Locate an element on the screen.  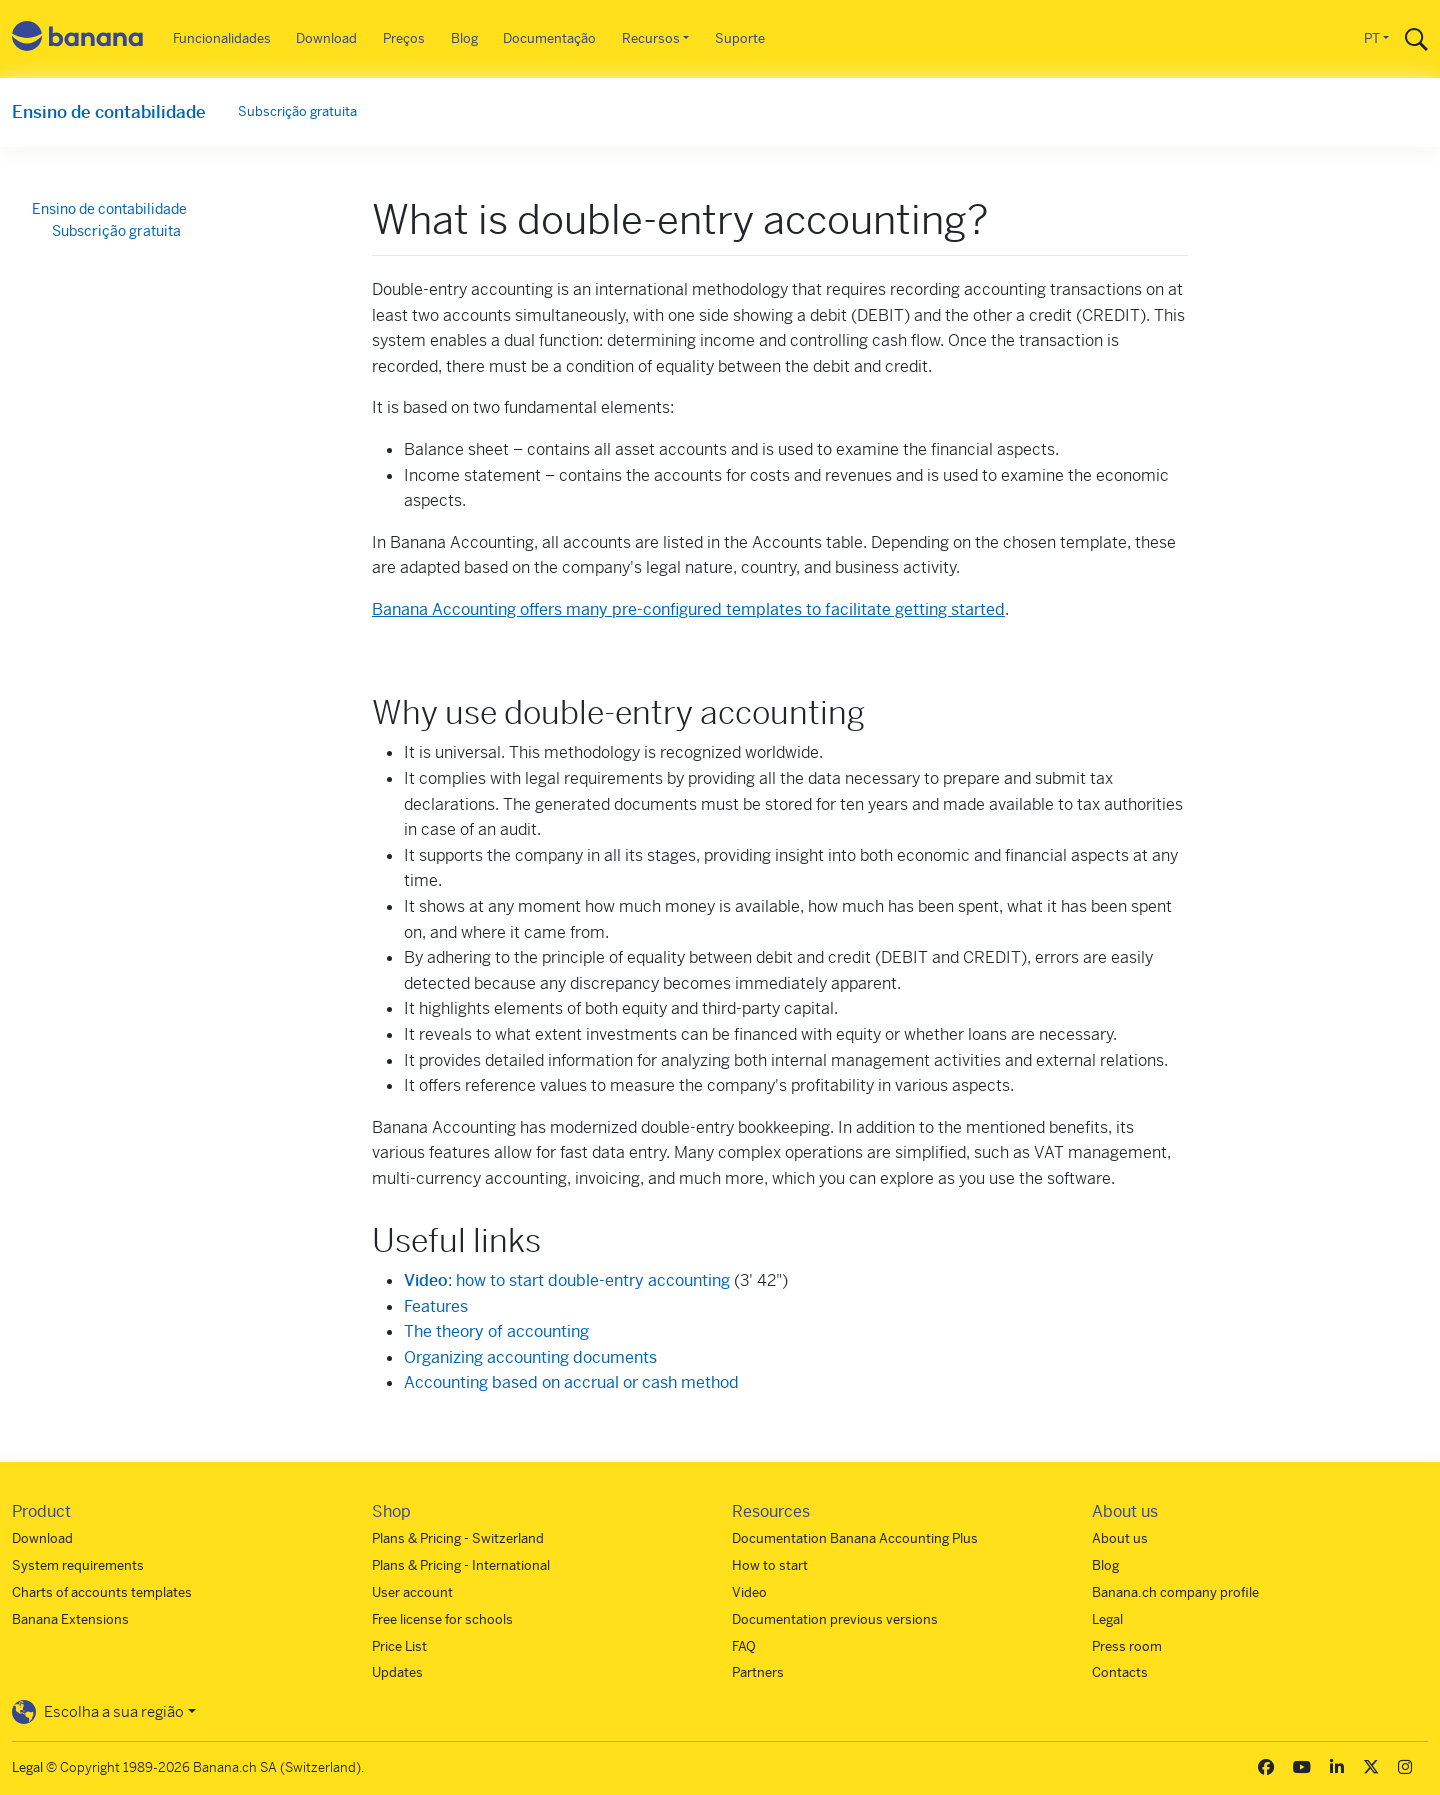
Plans & Pricing - International is located at coordinates (461, 1565).